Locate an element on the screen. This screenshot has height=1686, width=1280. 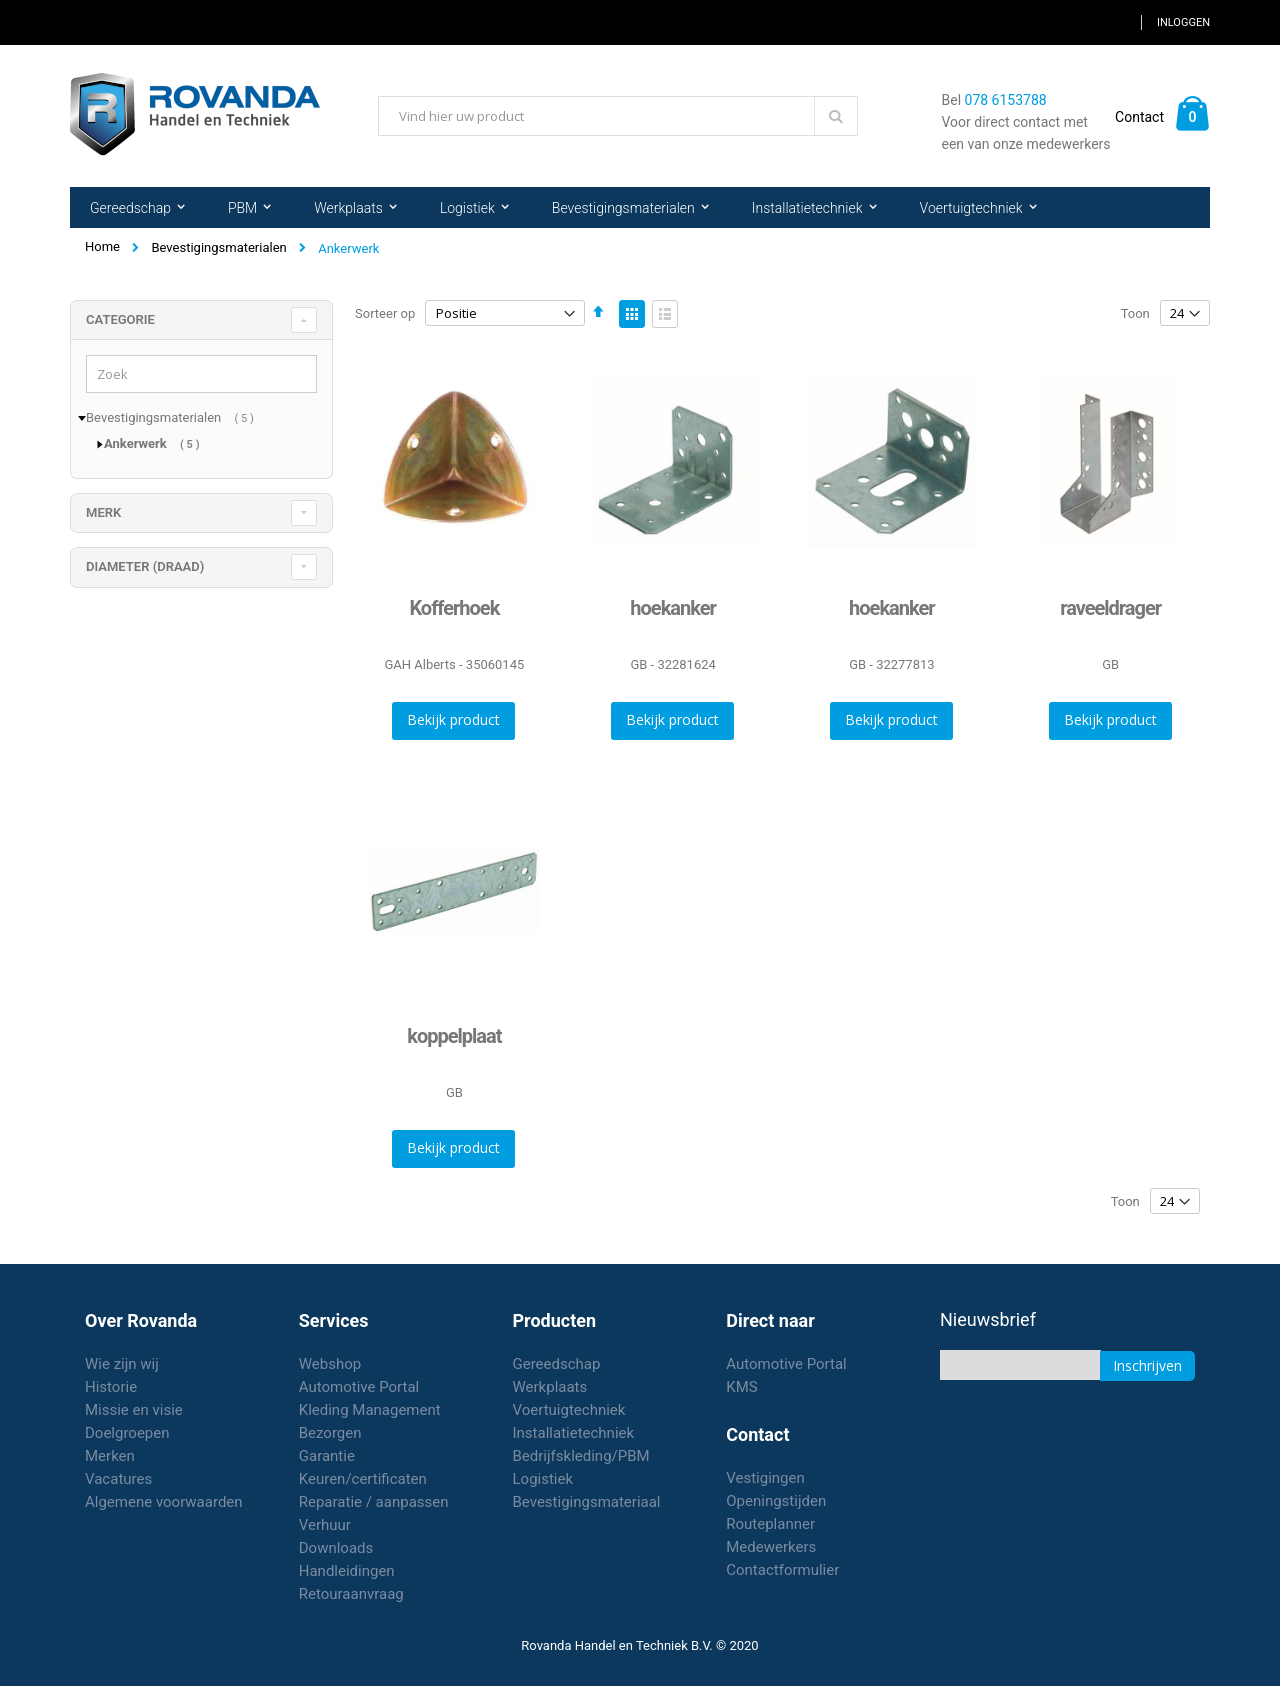
Historie is located at coordinates (111, 1387).